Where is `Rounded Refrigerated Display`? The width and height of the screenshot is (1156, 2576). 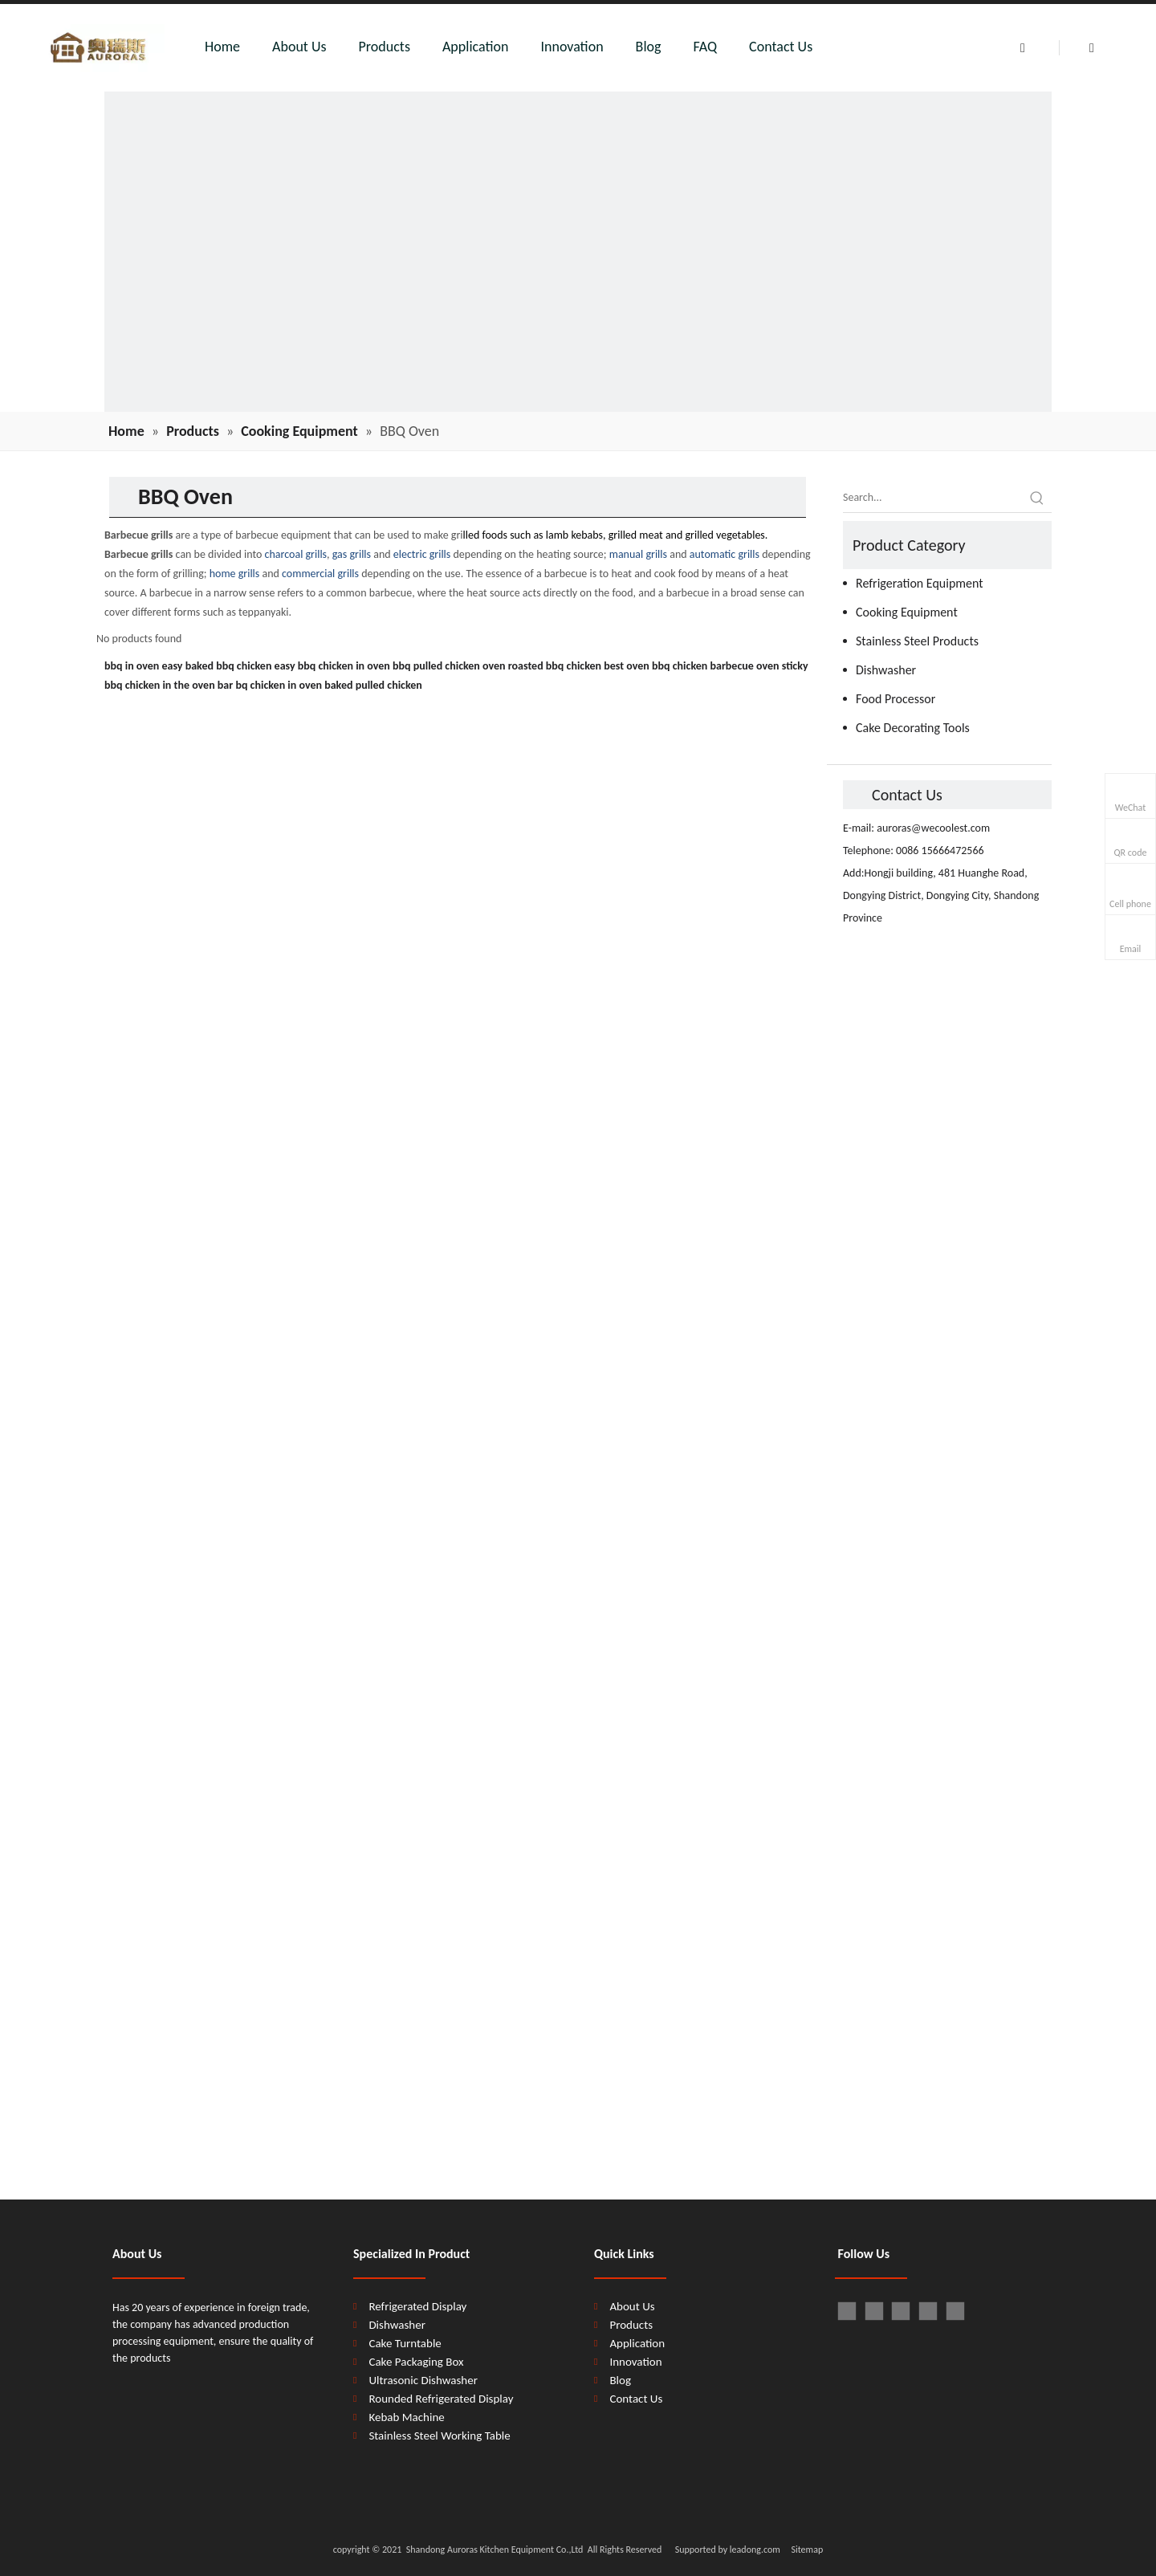 Rounded Refrigerated Display is located at coordinates (440, 2398).